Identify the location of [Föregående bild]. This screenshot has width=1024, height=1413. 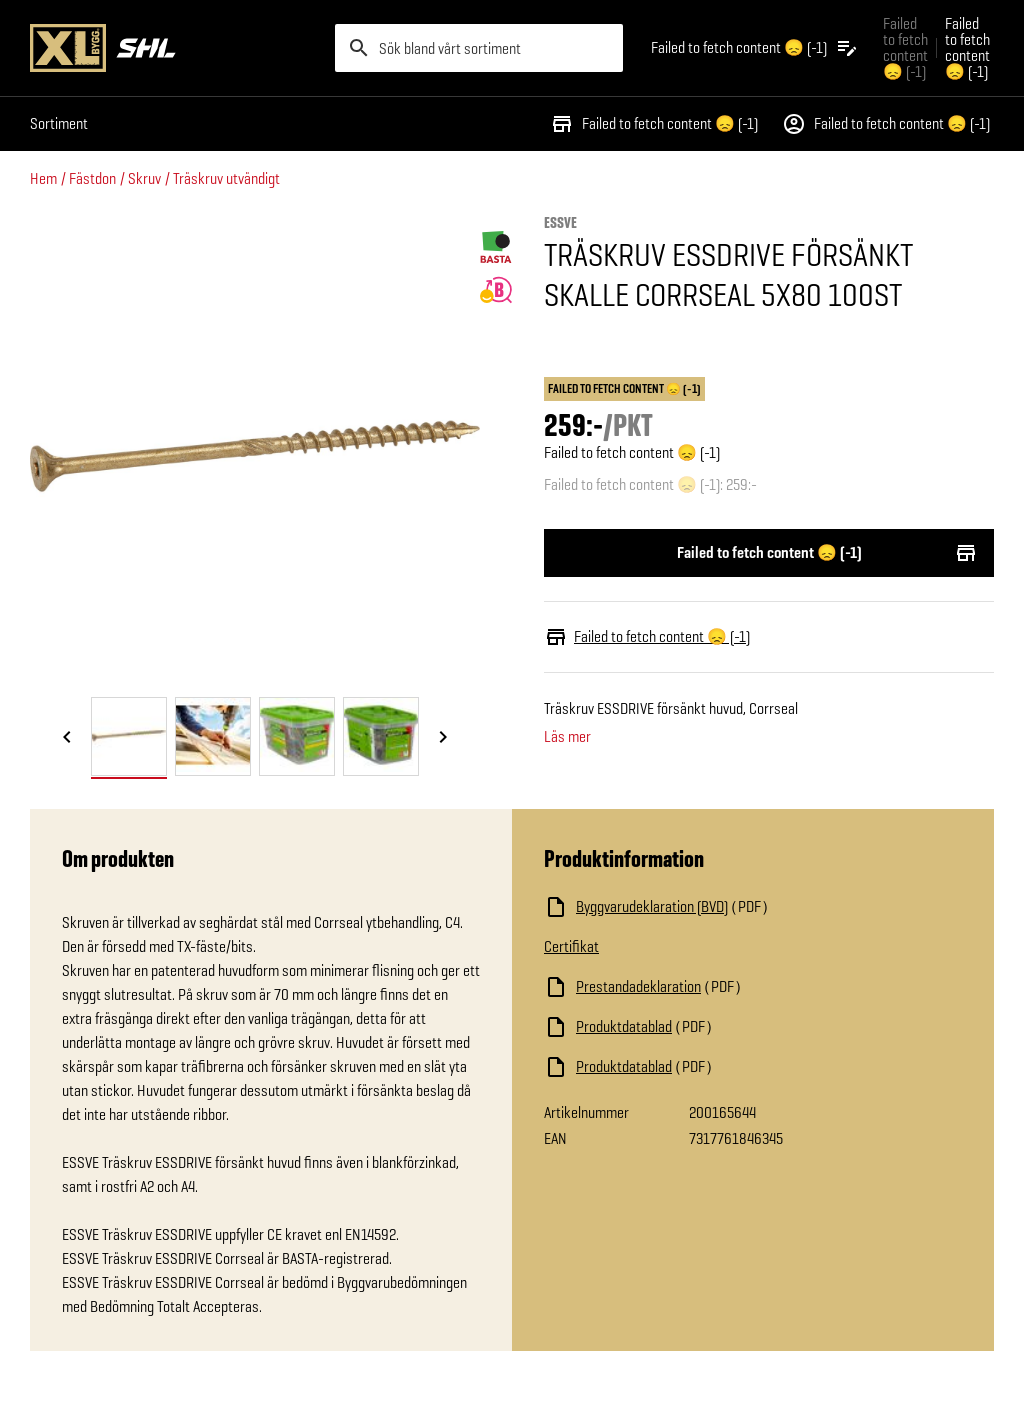
(67, 738).